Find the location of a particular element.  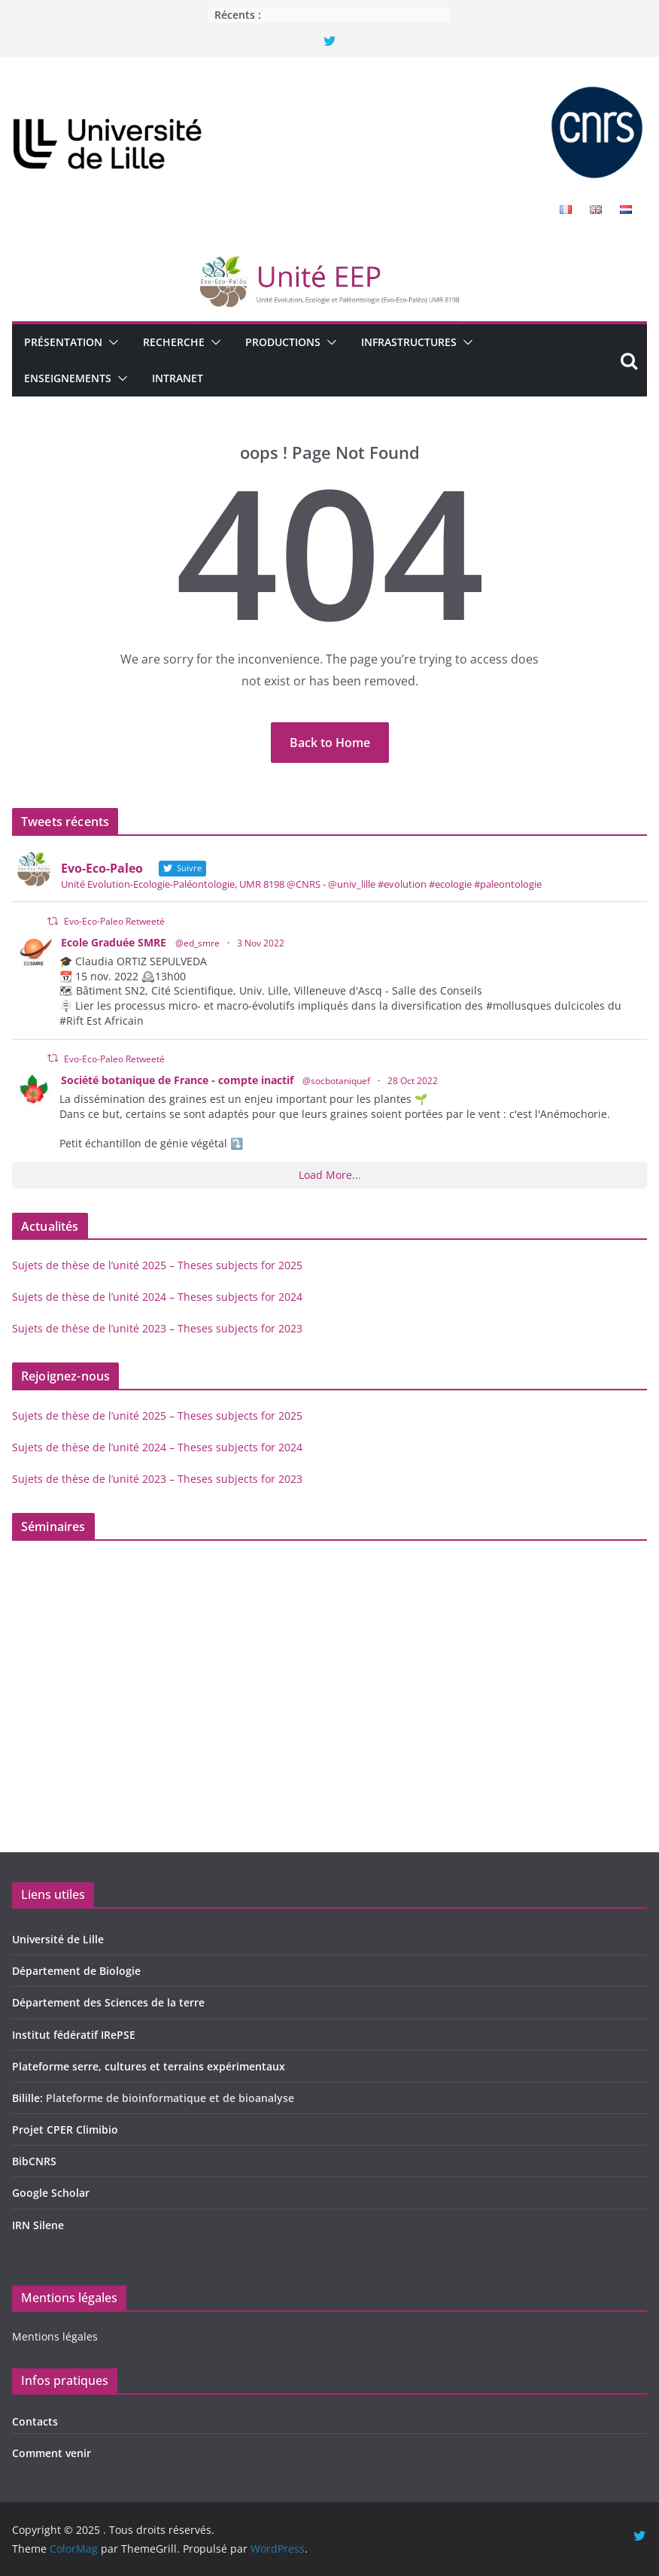

@socbotaniquef is located at coordinates (336, 1080).